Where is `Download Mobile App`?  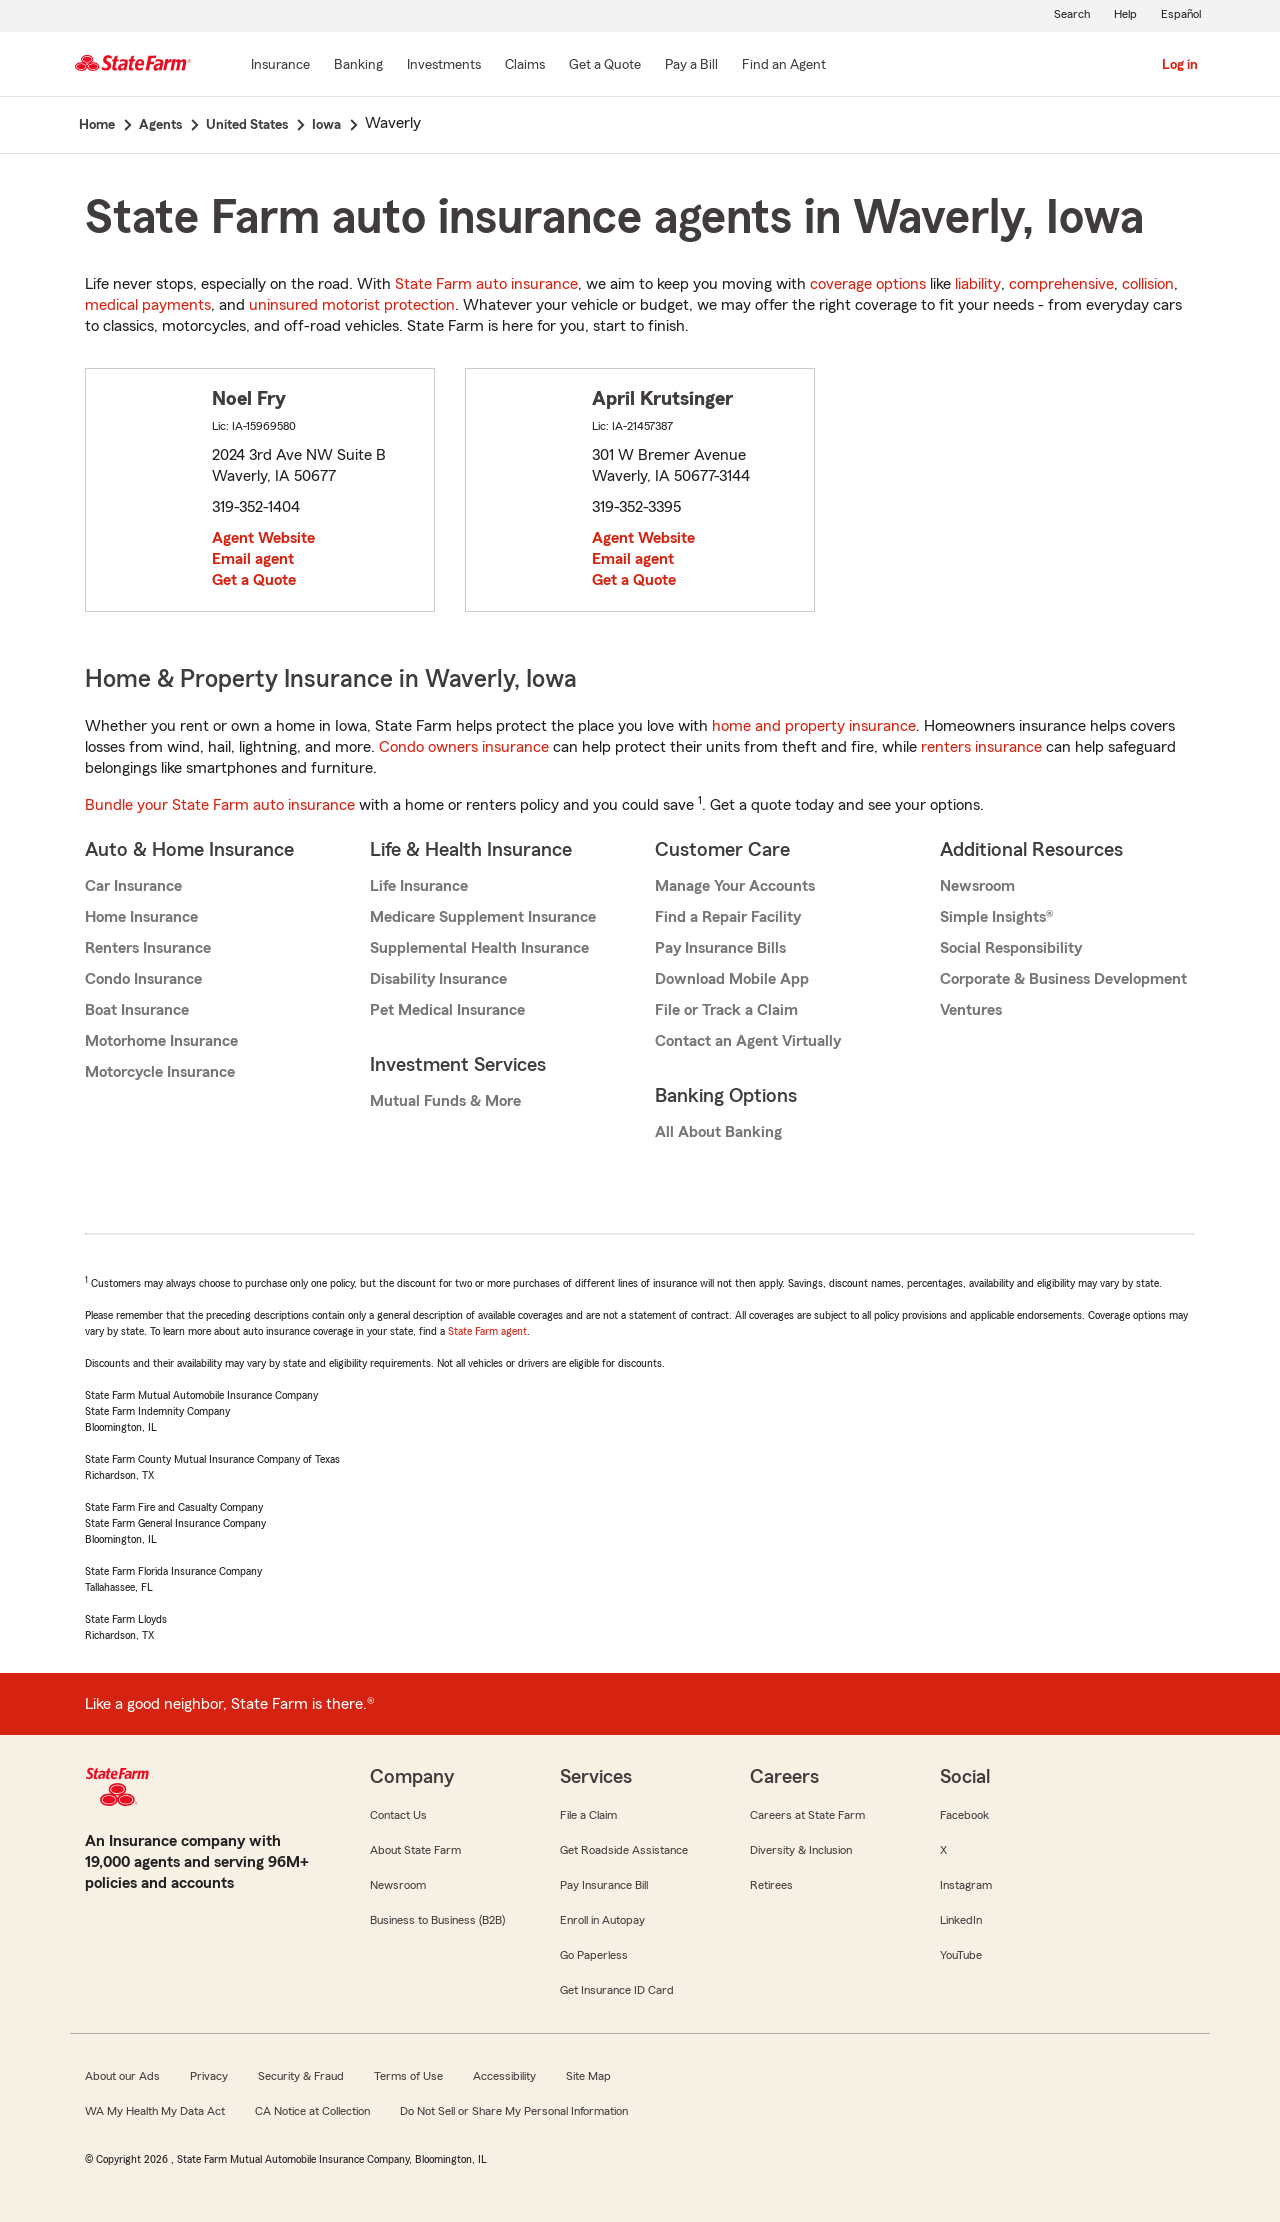 Download Mobile App is located at coordinates (732, 979).